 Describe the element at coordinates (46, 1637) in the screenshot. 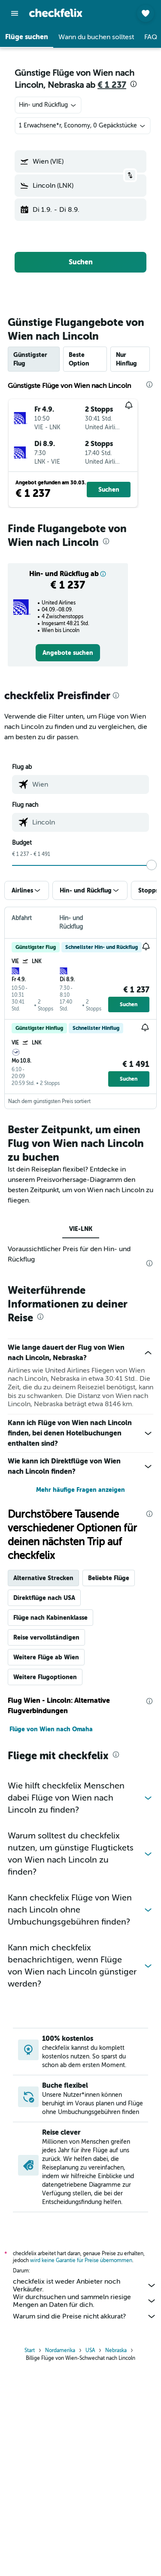

I see `Reise vervollständigen [tab]` at that location.